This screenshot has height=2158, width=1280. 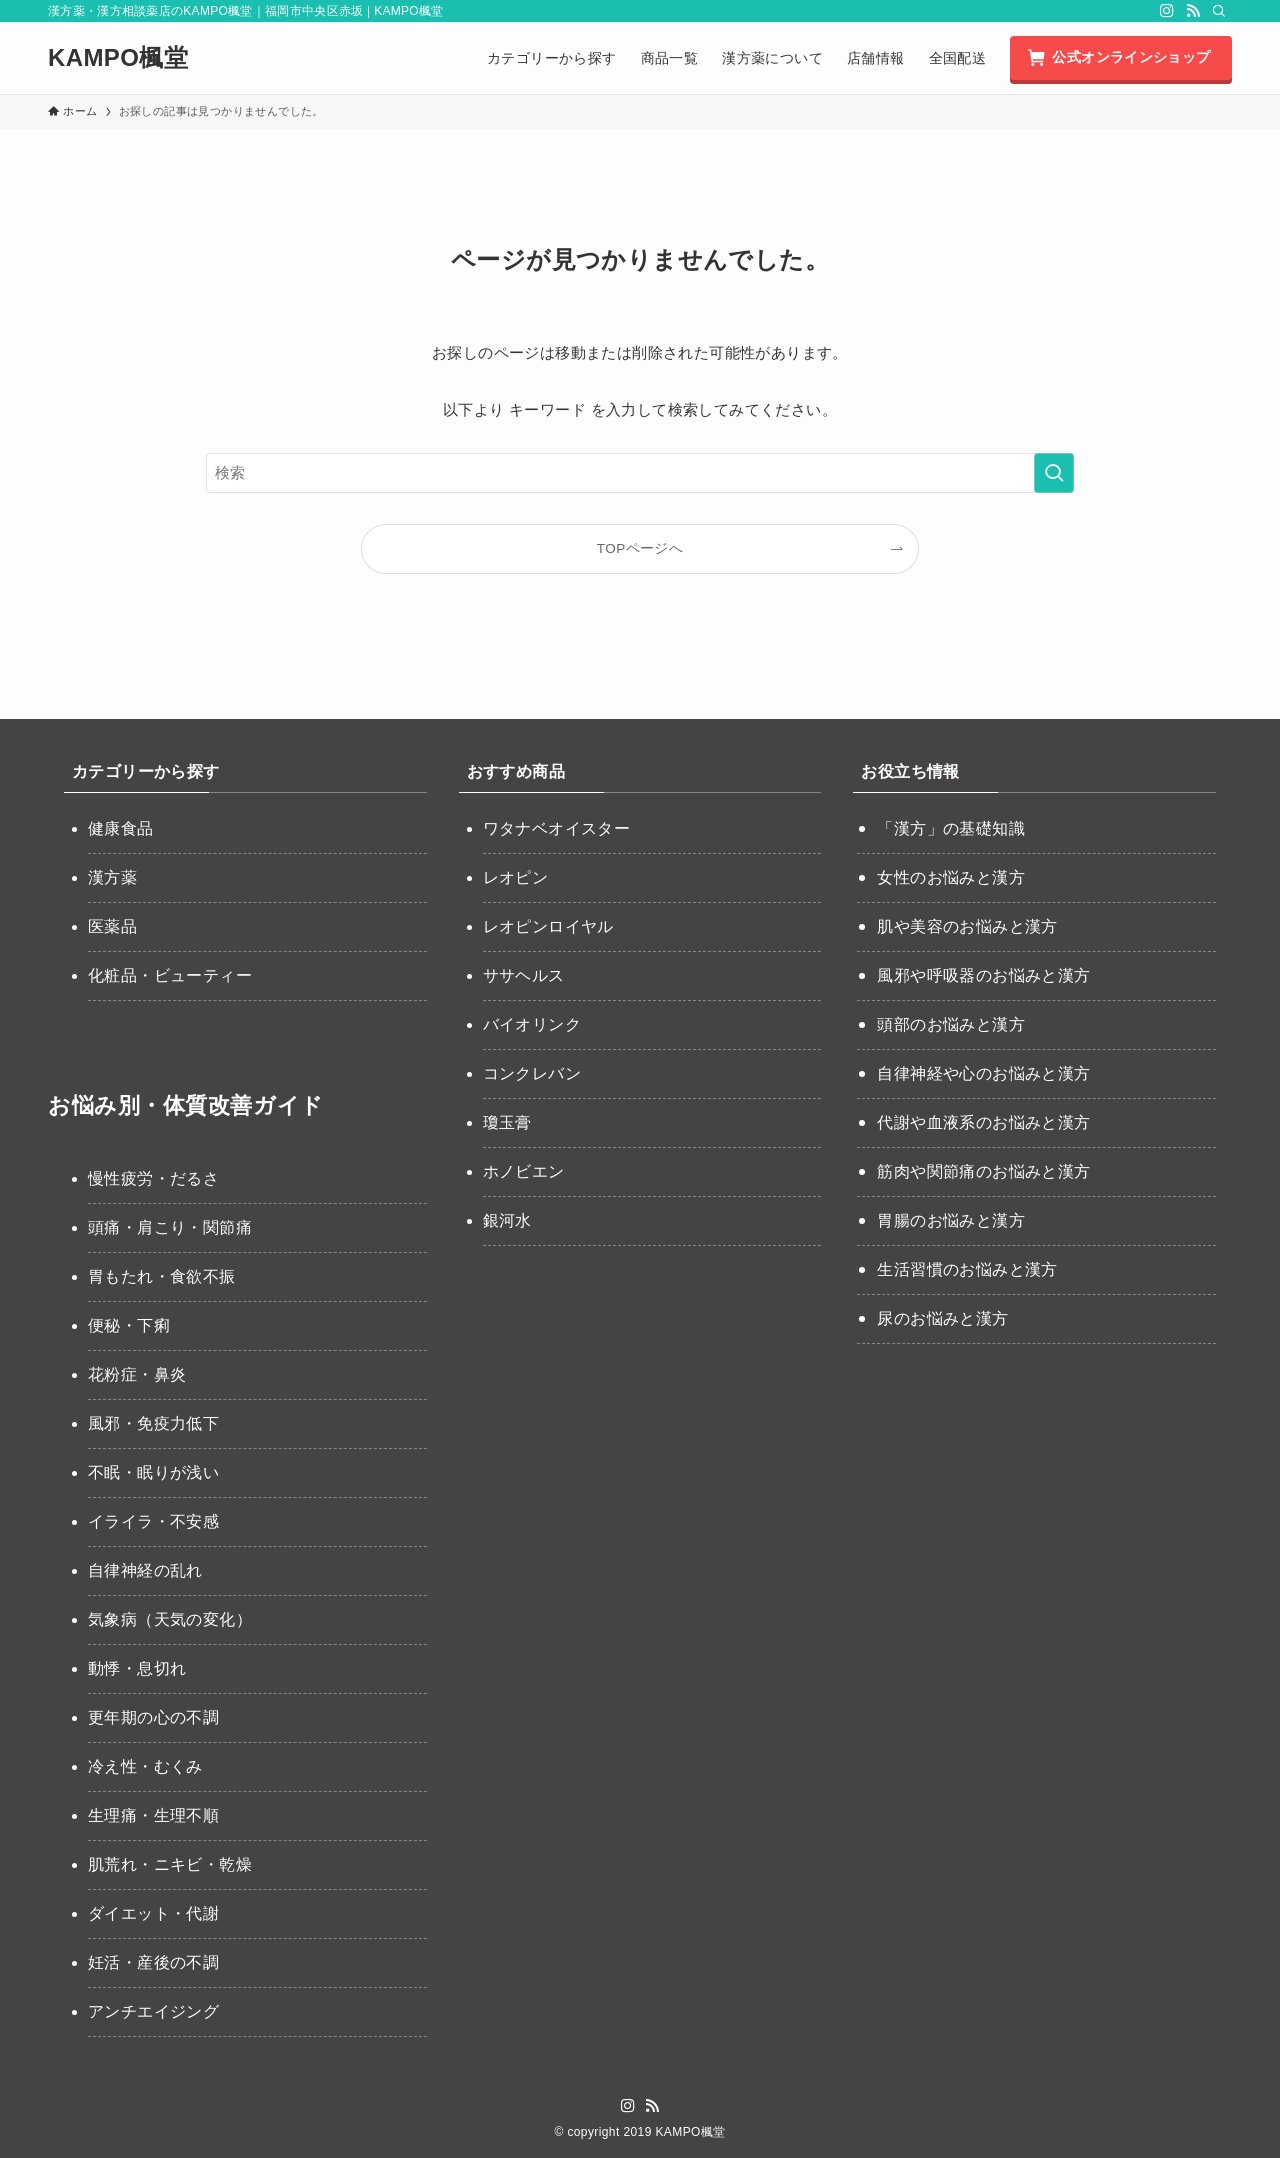 I want to click on [rss], so click(x=1193, y=11).